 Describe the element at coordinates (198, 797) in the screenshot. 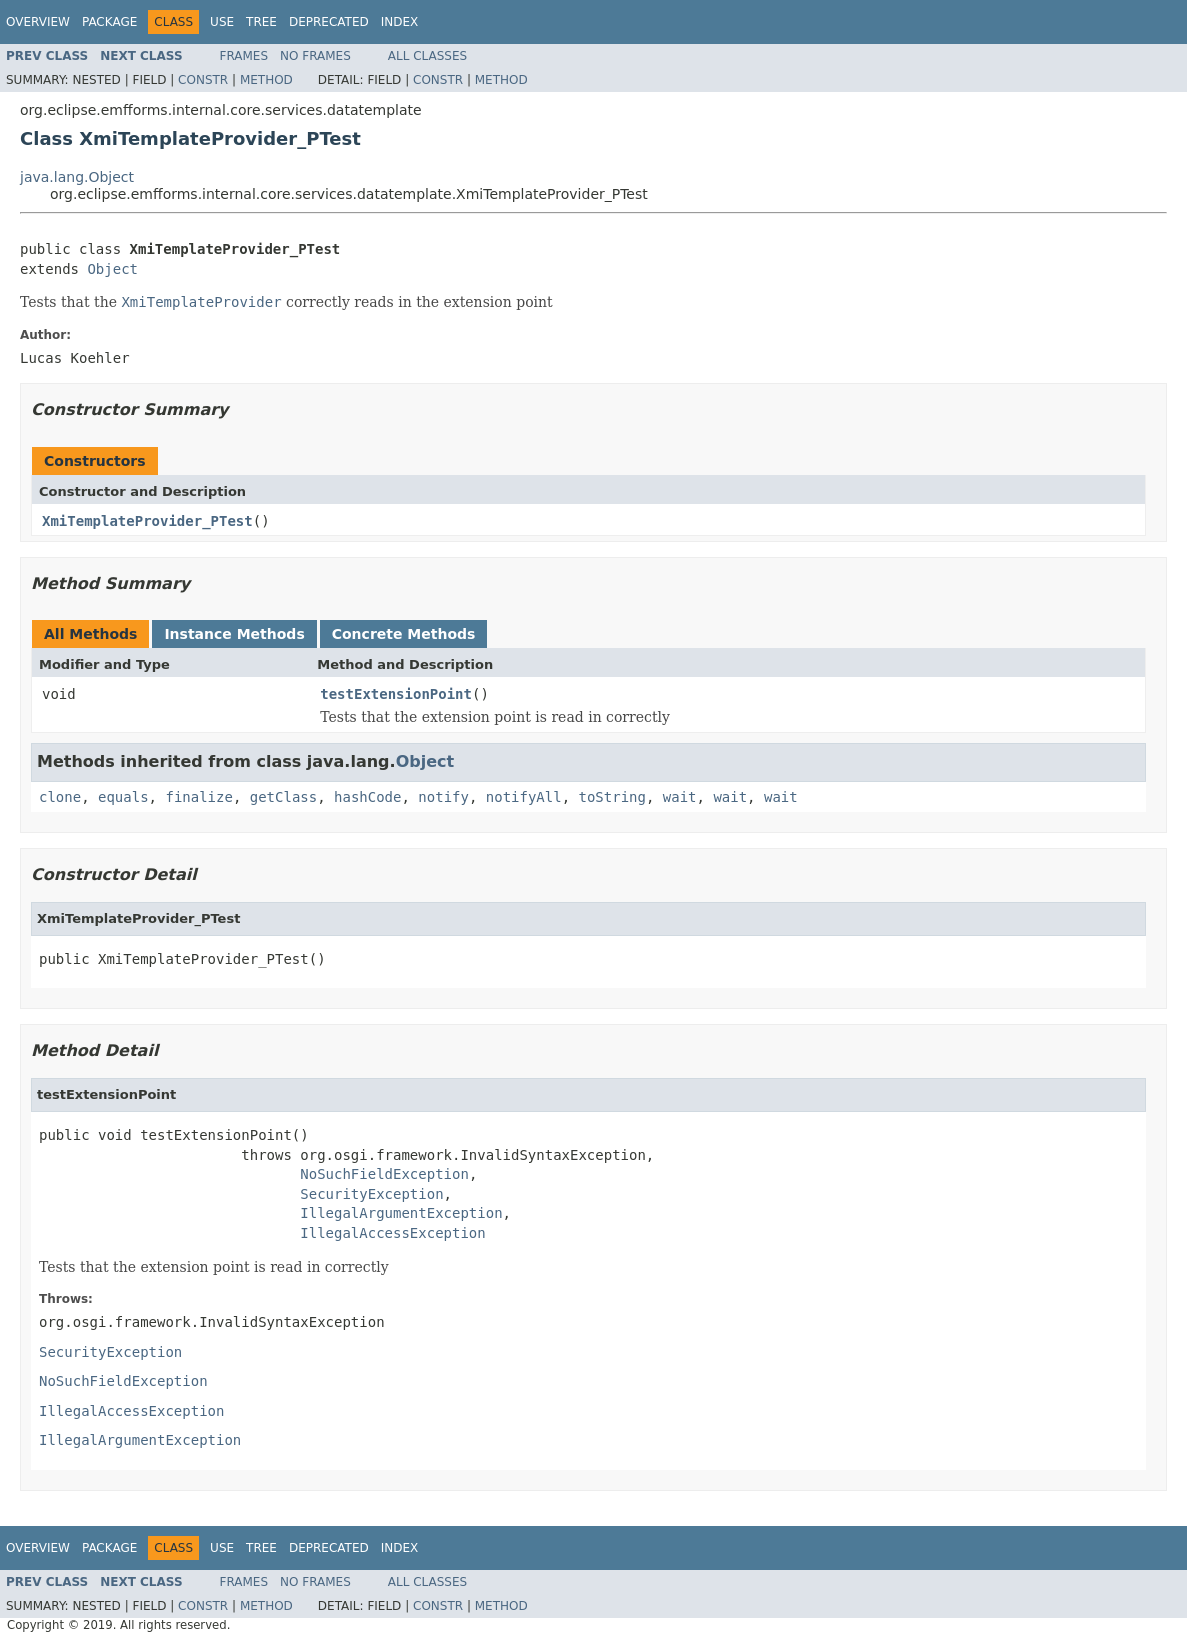

I see `finalize` at that location.